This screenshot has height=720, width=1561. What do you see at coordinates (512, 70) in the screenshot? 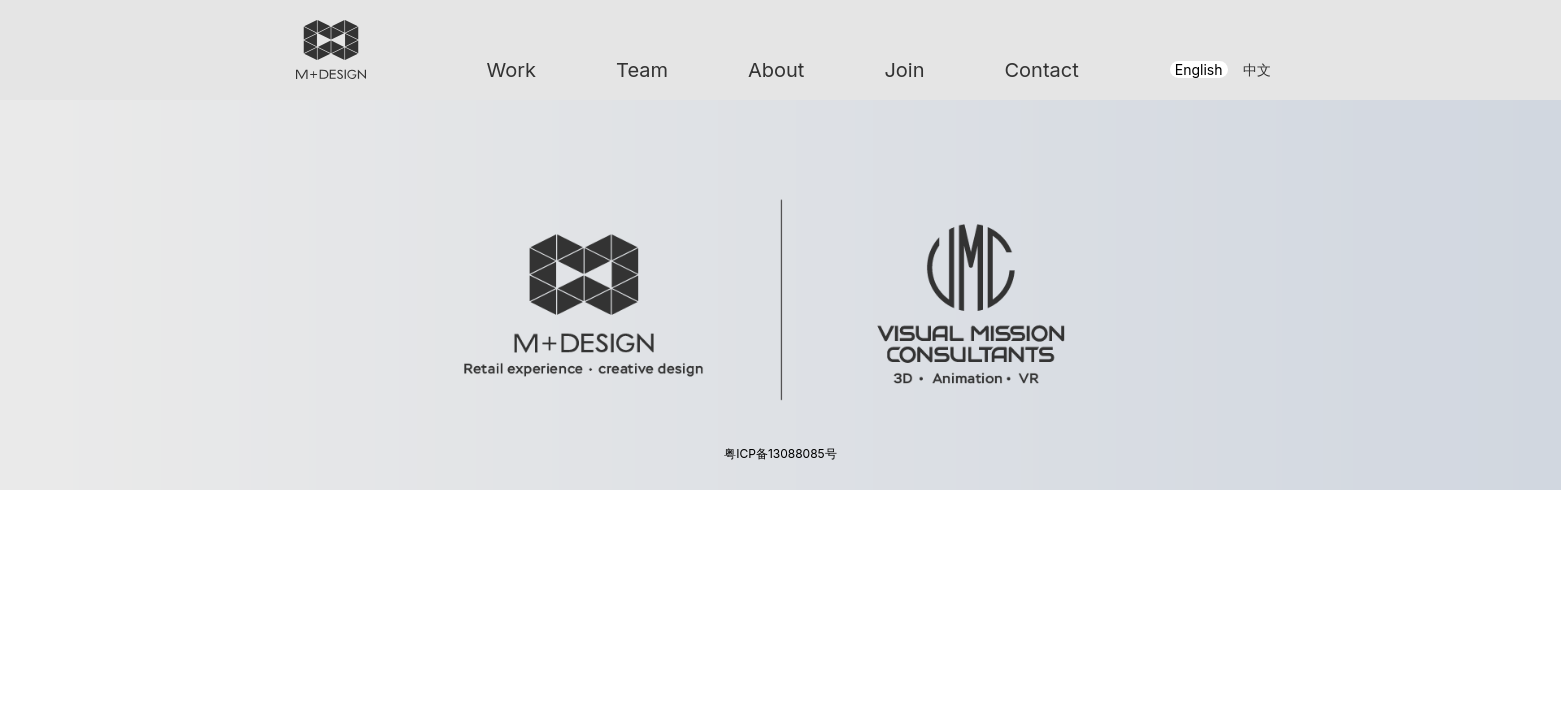
I see `Work` at bounding box center [512, 70].